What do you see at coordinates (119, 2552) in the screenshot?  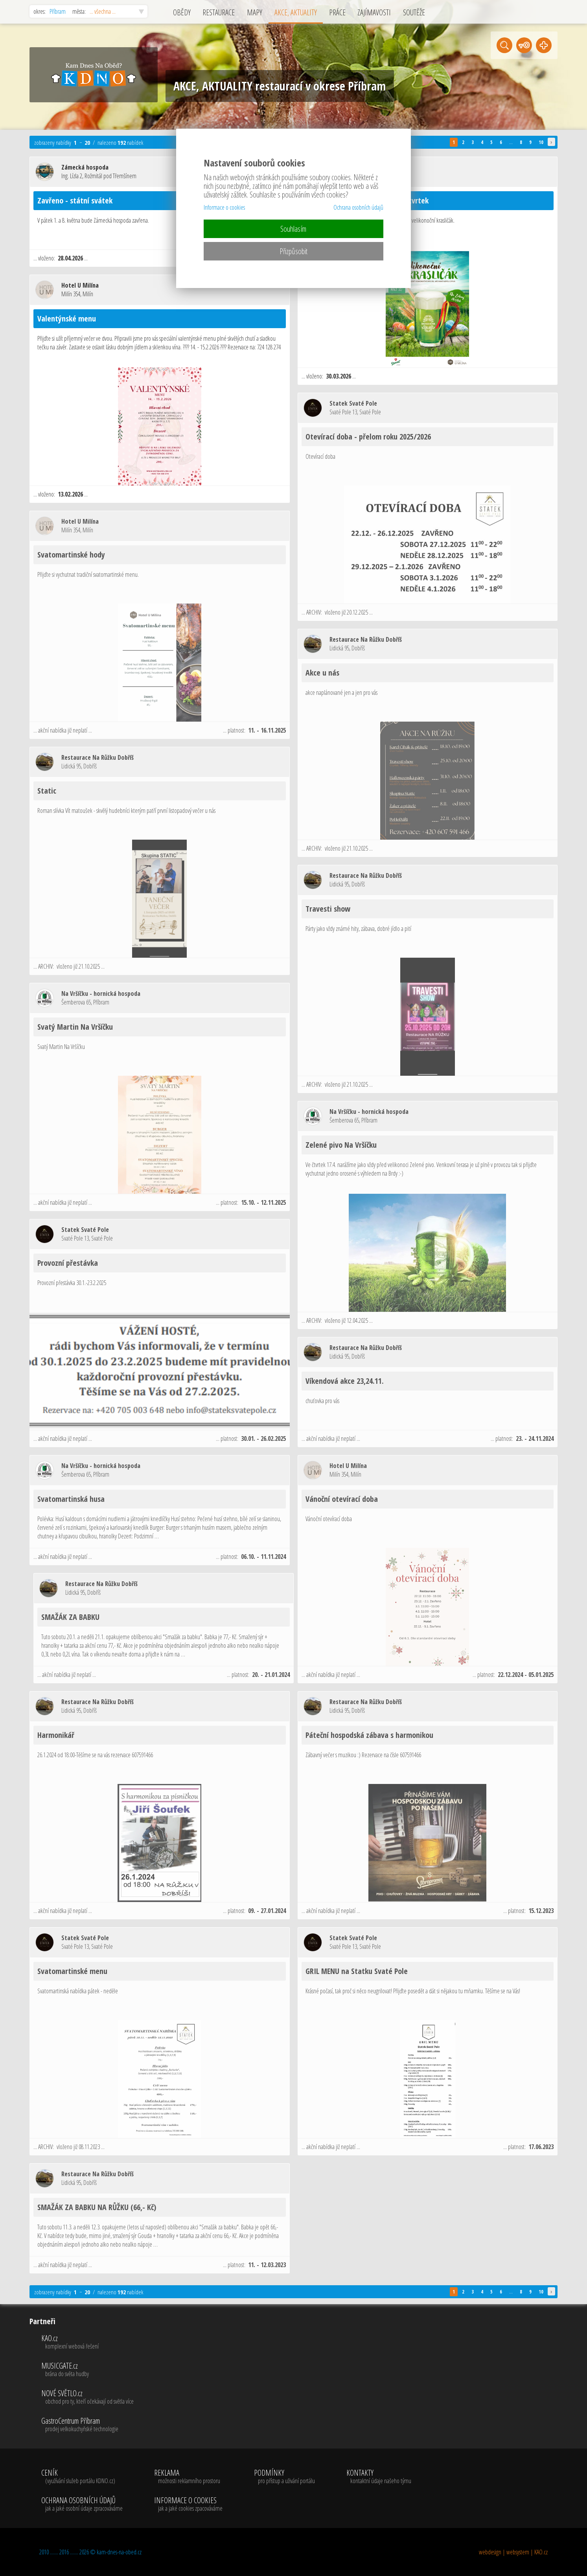 I see `kam-dnes-na-obed.cz` at bounding box center [119, 2552].